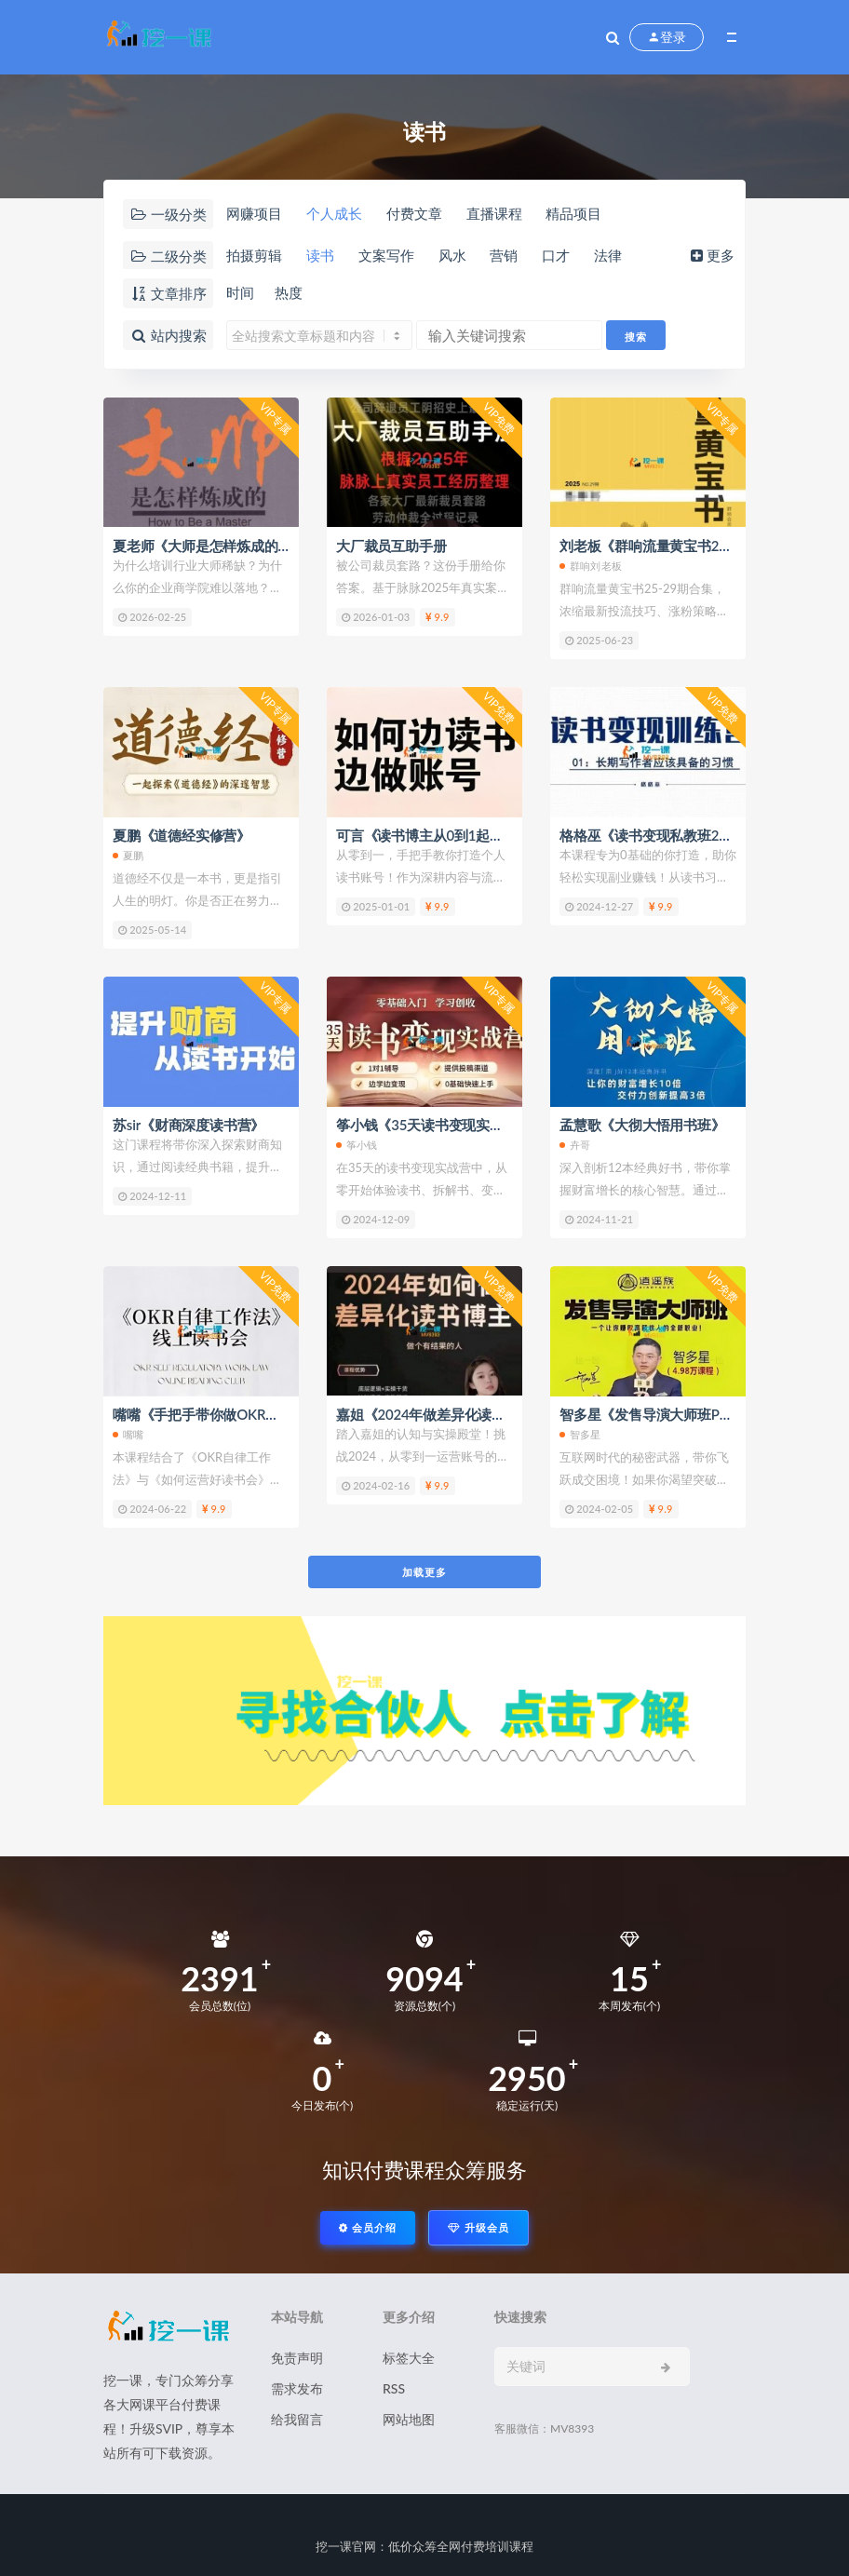 This screenshot has width=849, height=2576. I want to click on 网站地图, so click(409, 2419).